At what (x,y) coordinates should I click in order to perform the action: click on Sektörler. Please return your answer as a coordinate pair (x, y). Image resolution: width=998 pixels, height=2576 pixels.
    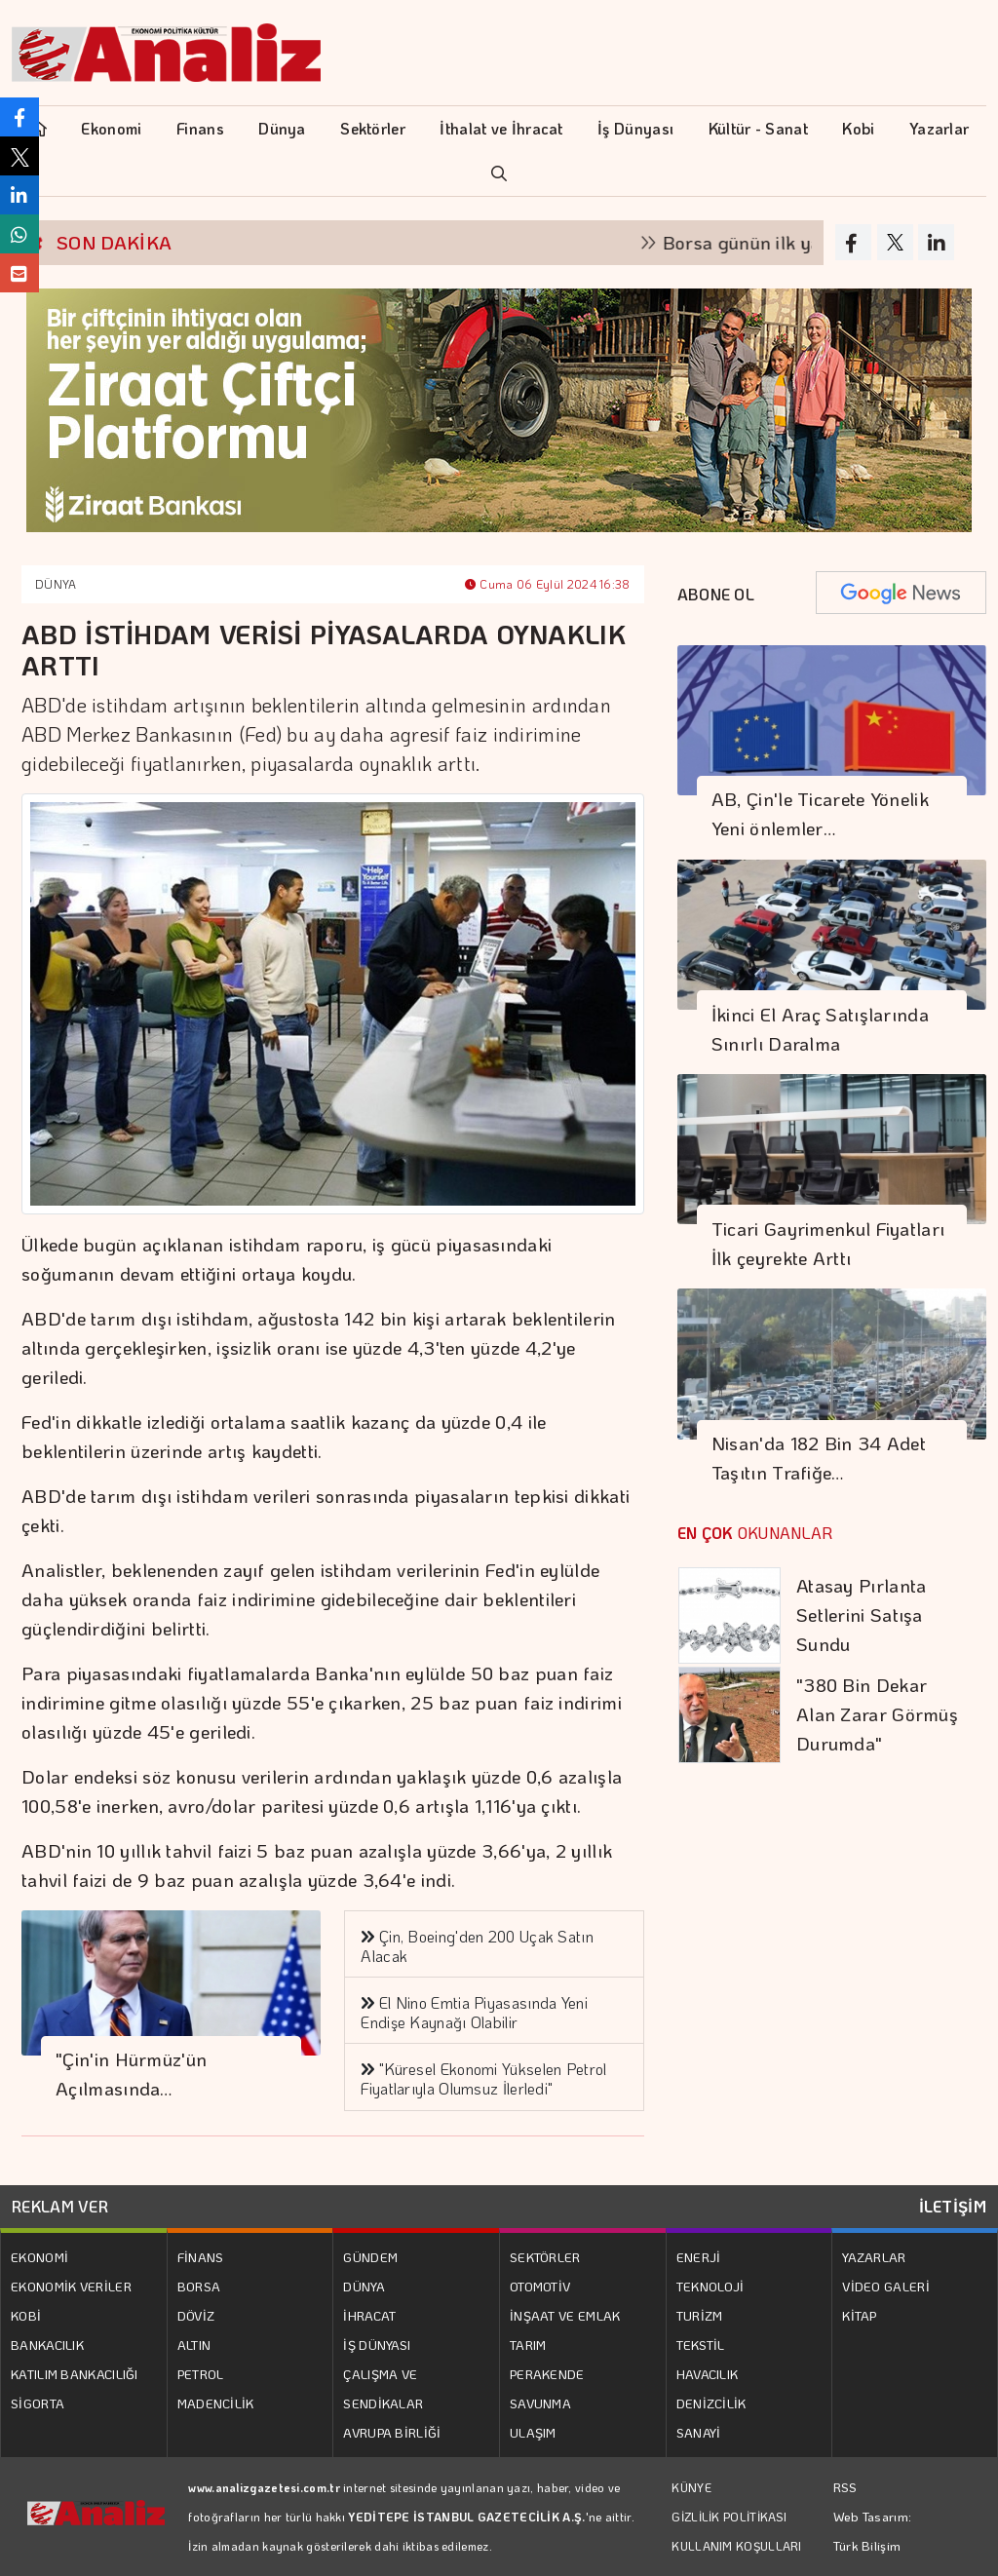
    Looking at the image, I should click on (372, 128).